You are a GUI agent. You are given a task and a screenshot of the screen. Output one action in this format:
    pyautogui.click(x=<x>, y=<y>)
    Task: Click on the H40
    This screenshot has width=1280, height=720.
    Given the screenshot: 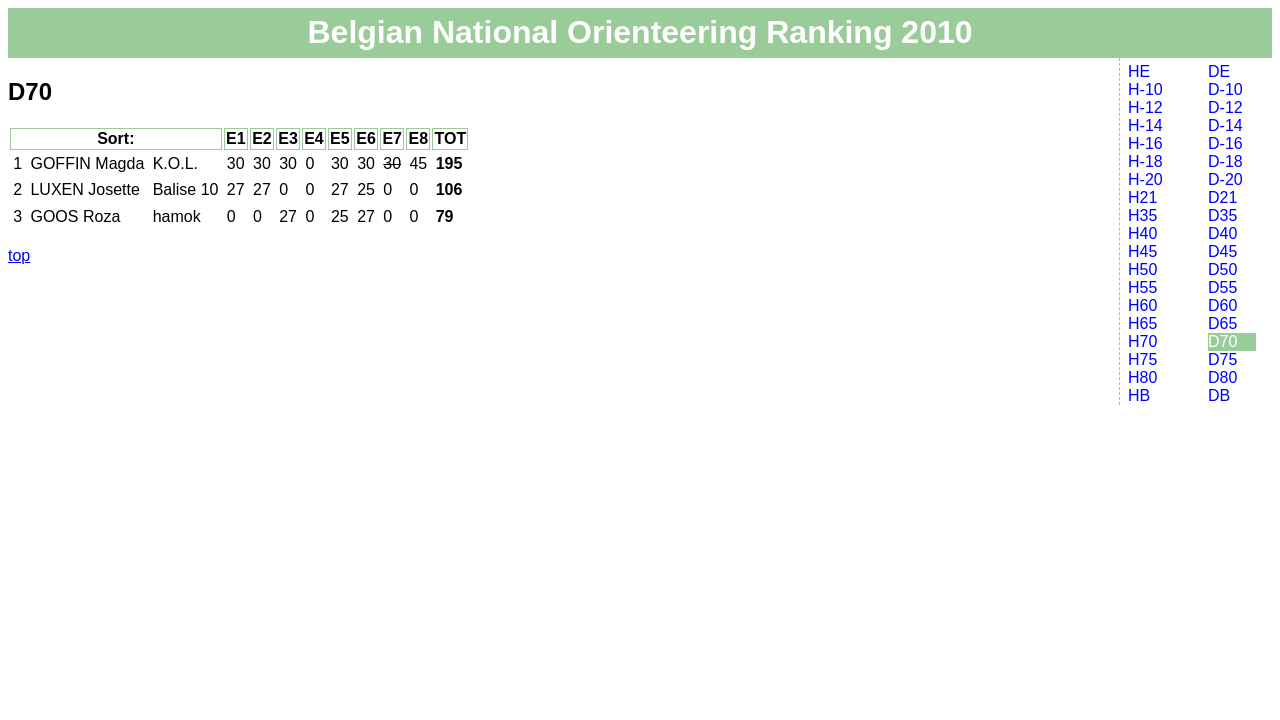 What is the action you would take?
    pyautogui.click(x=1142, y=233)
    